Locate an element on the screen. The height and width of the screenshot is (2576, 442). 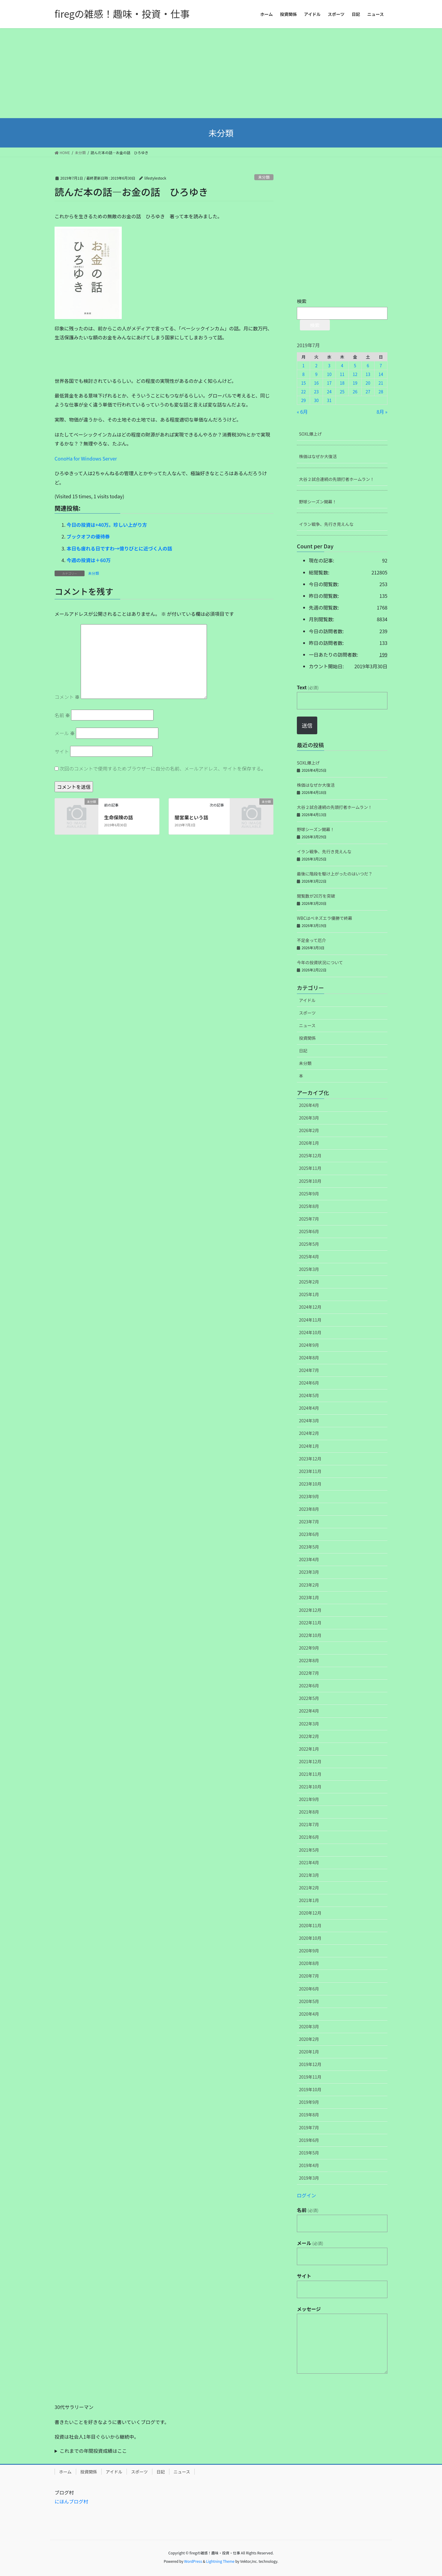
2023年4月 is located at coordinates (309, 1559).